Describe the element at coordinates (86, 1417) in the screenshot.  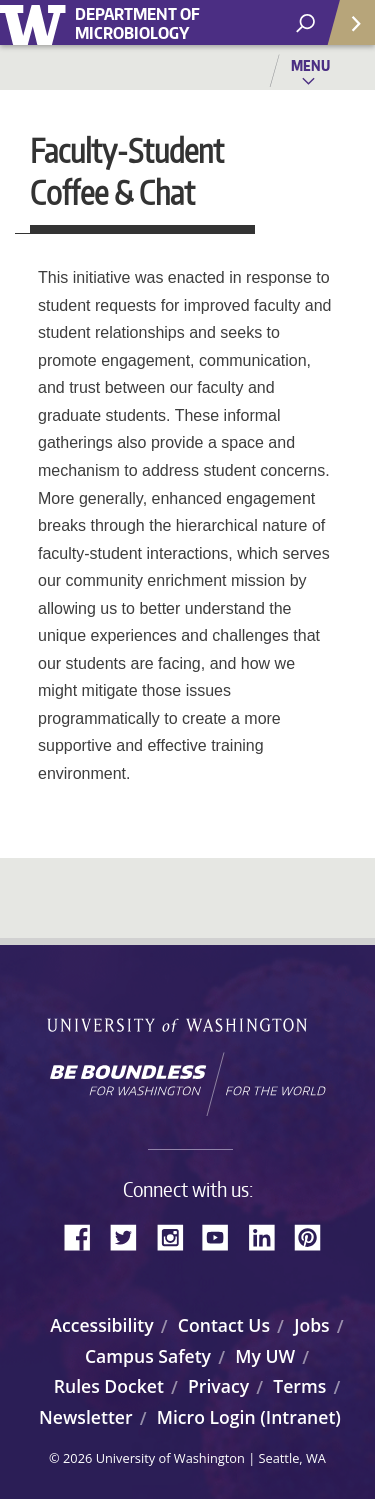
I see `Newsletter` at that location.